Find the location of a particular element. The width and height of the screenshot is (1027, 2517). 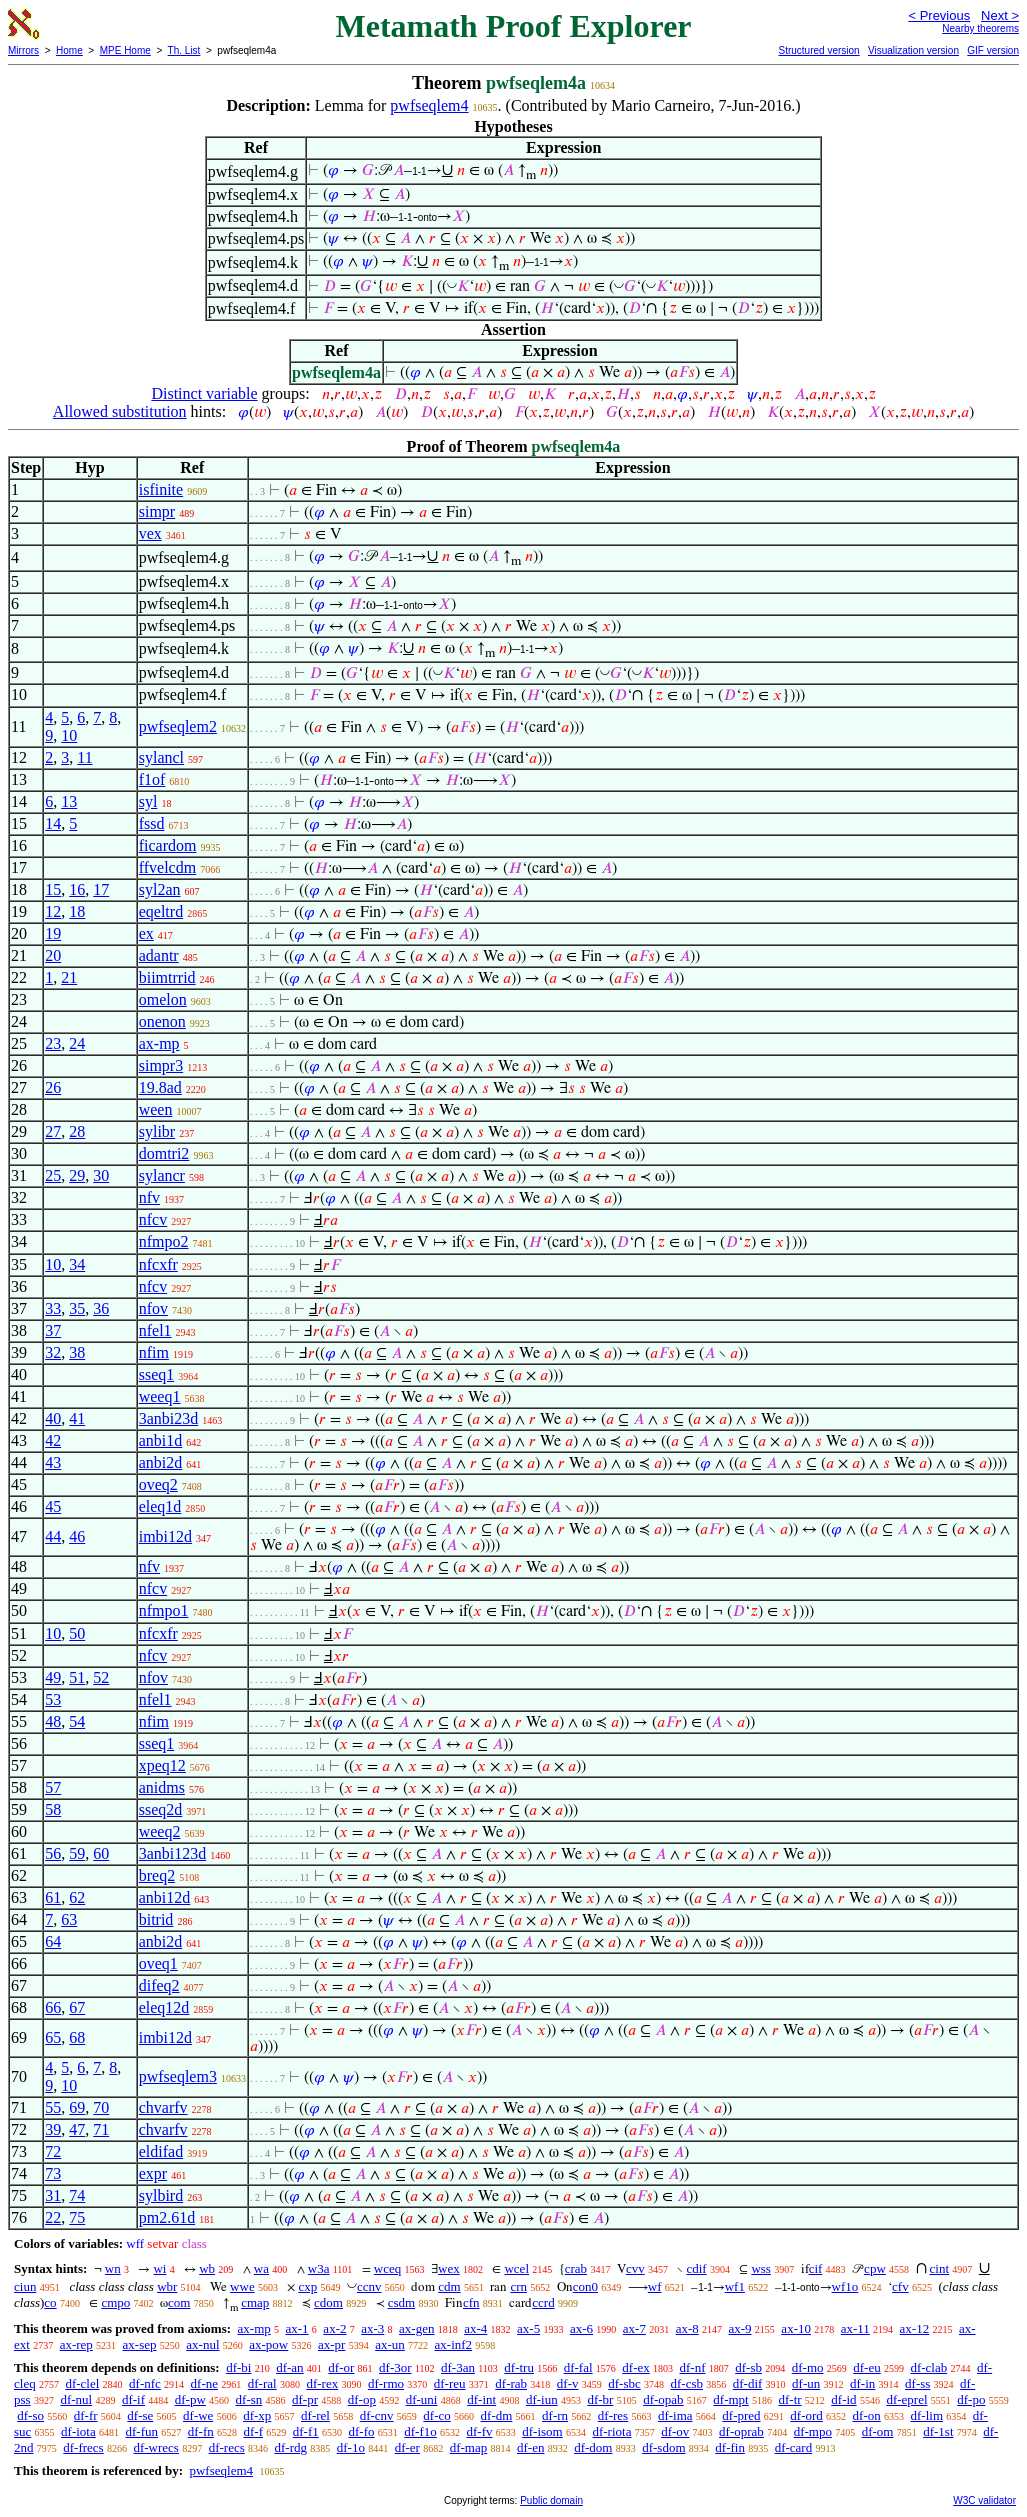

df-mpo is located at coordinates (813, 2431).